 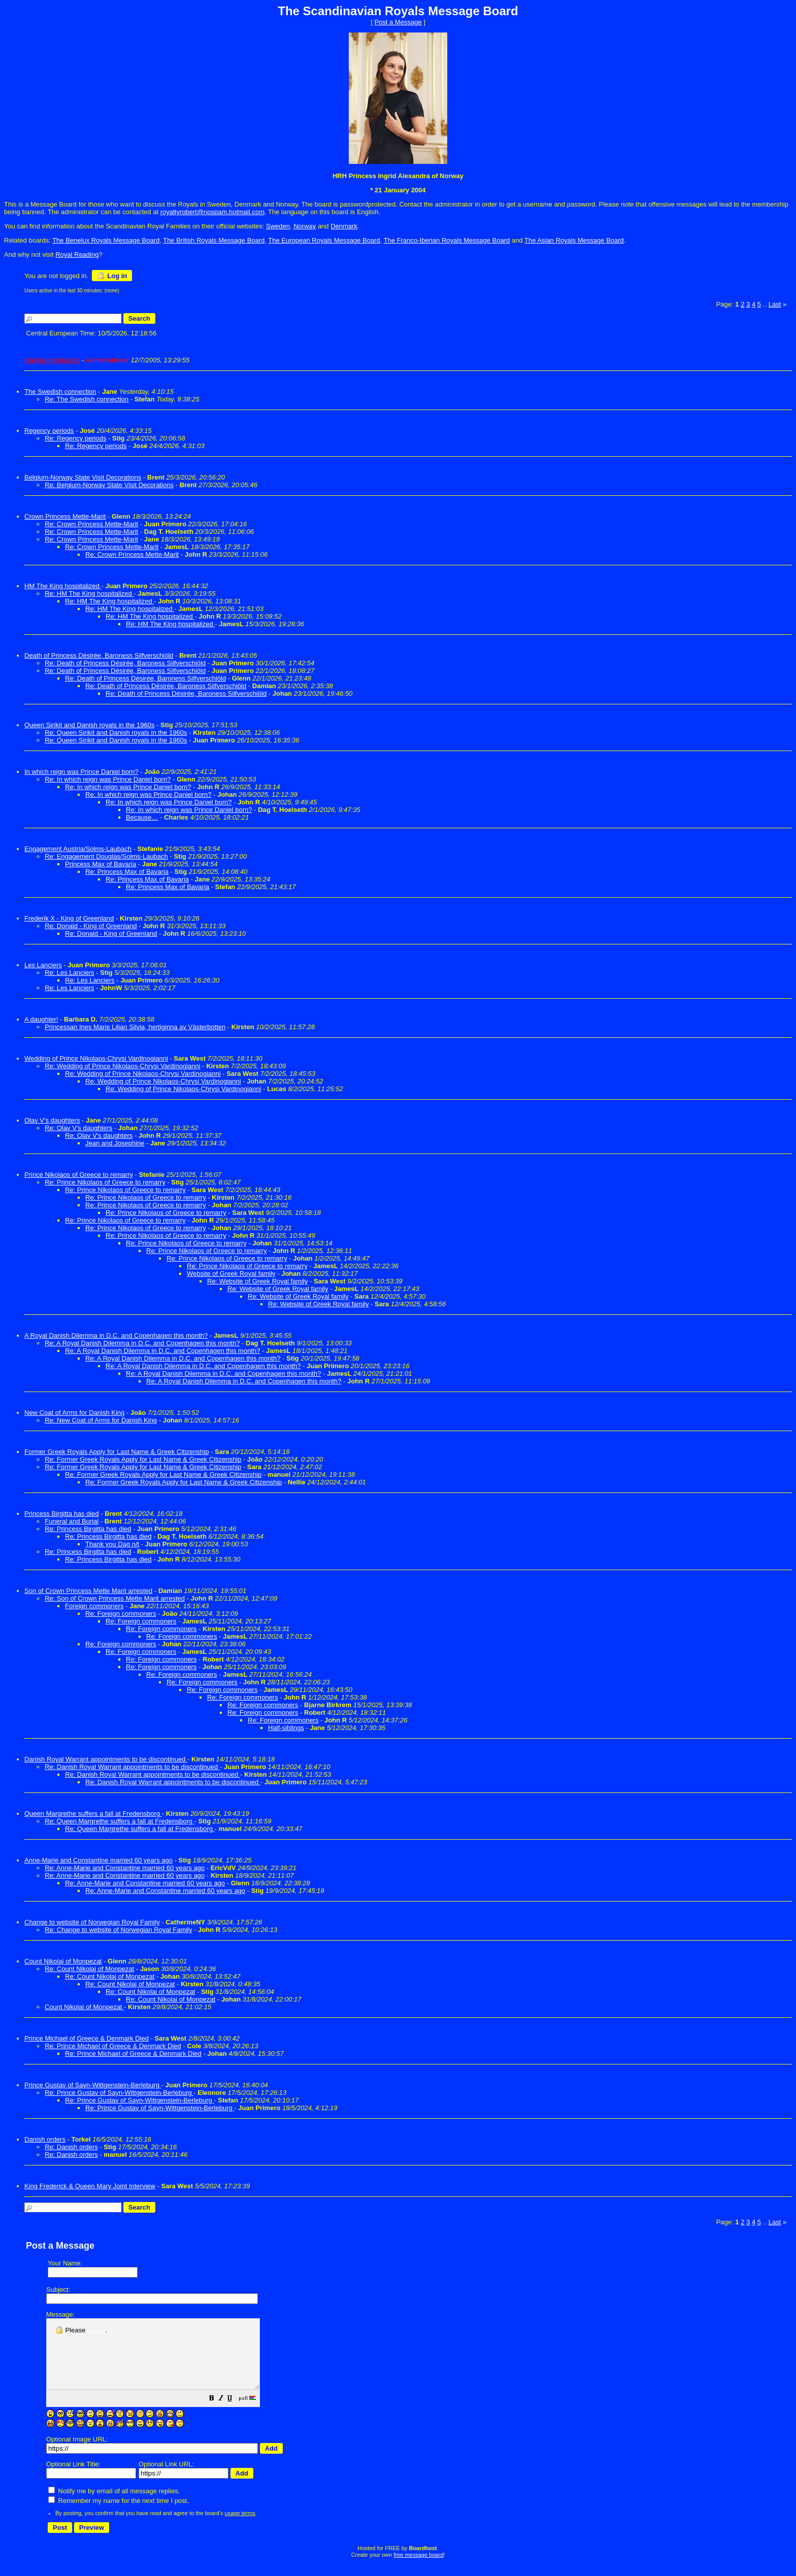 I want to click on Prince Gustav of Sayn-Wittgenstein-Berleburg, so click(x=92, y=2085).